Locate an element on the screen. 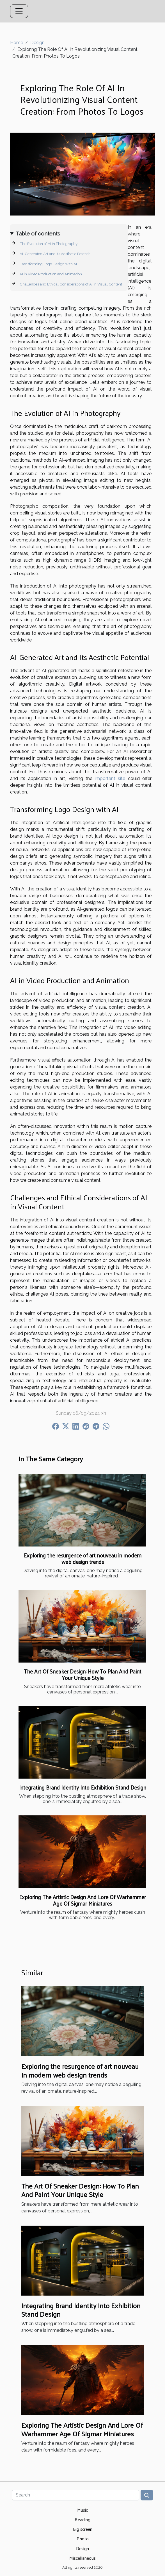 The height and width of the screenshot is (2576, 165). important site is located at coordinates (110, 778).